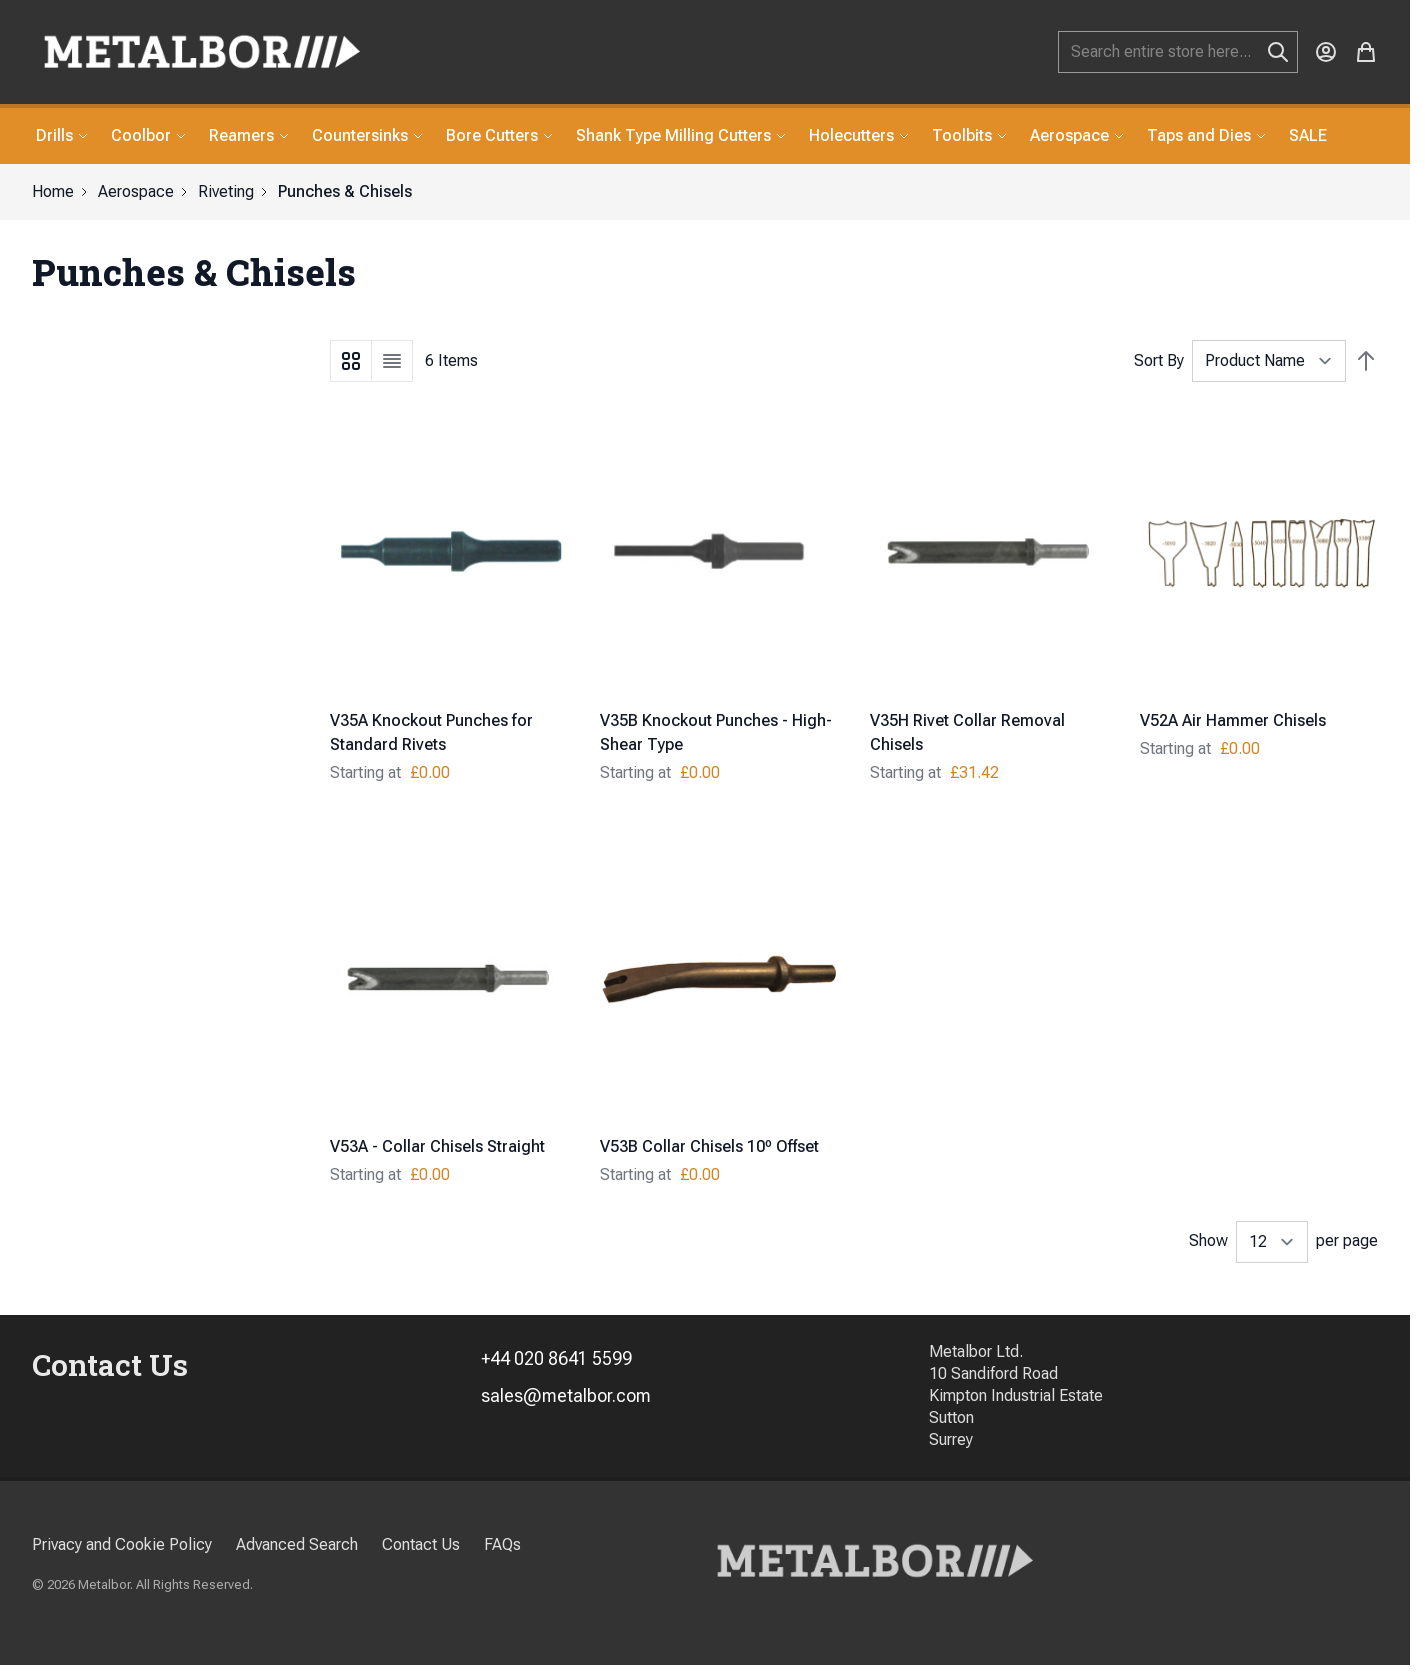 This screenshot has height=1674, width=1425. What do you see at coordinates (709, 1146) in the screenshot?
I see `V53B Collar Chisels 10º Offset` at bounding box center [709, 1146].